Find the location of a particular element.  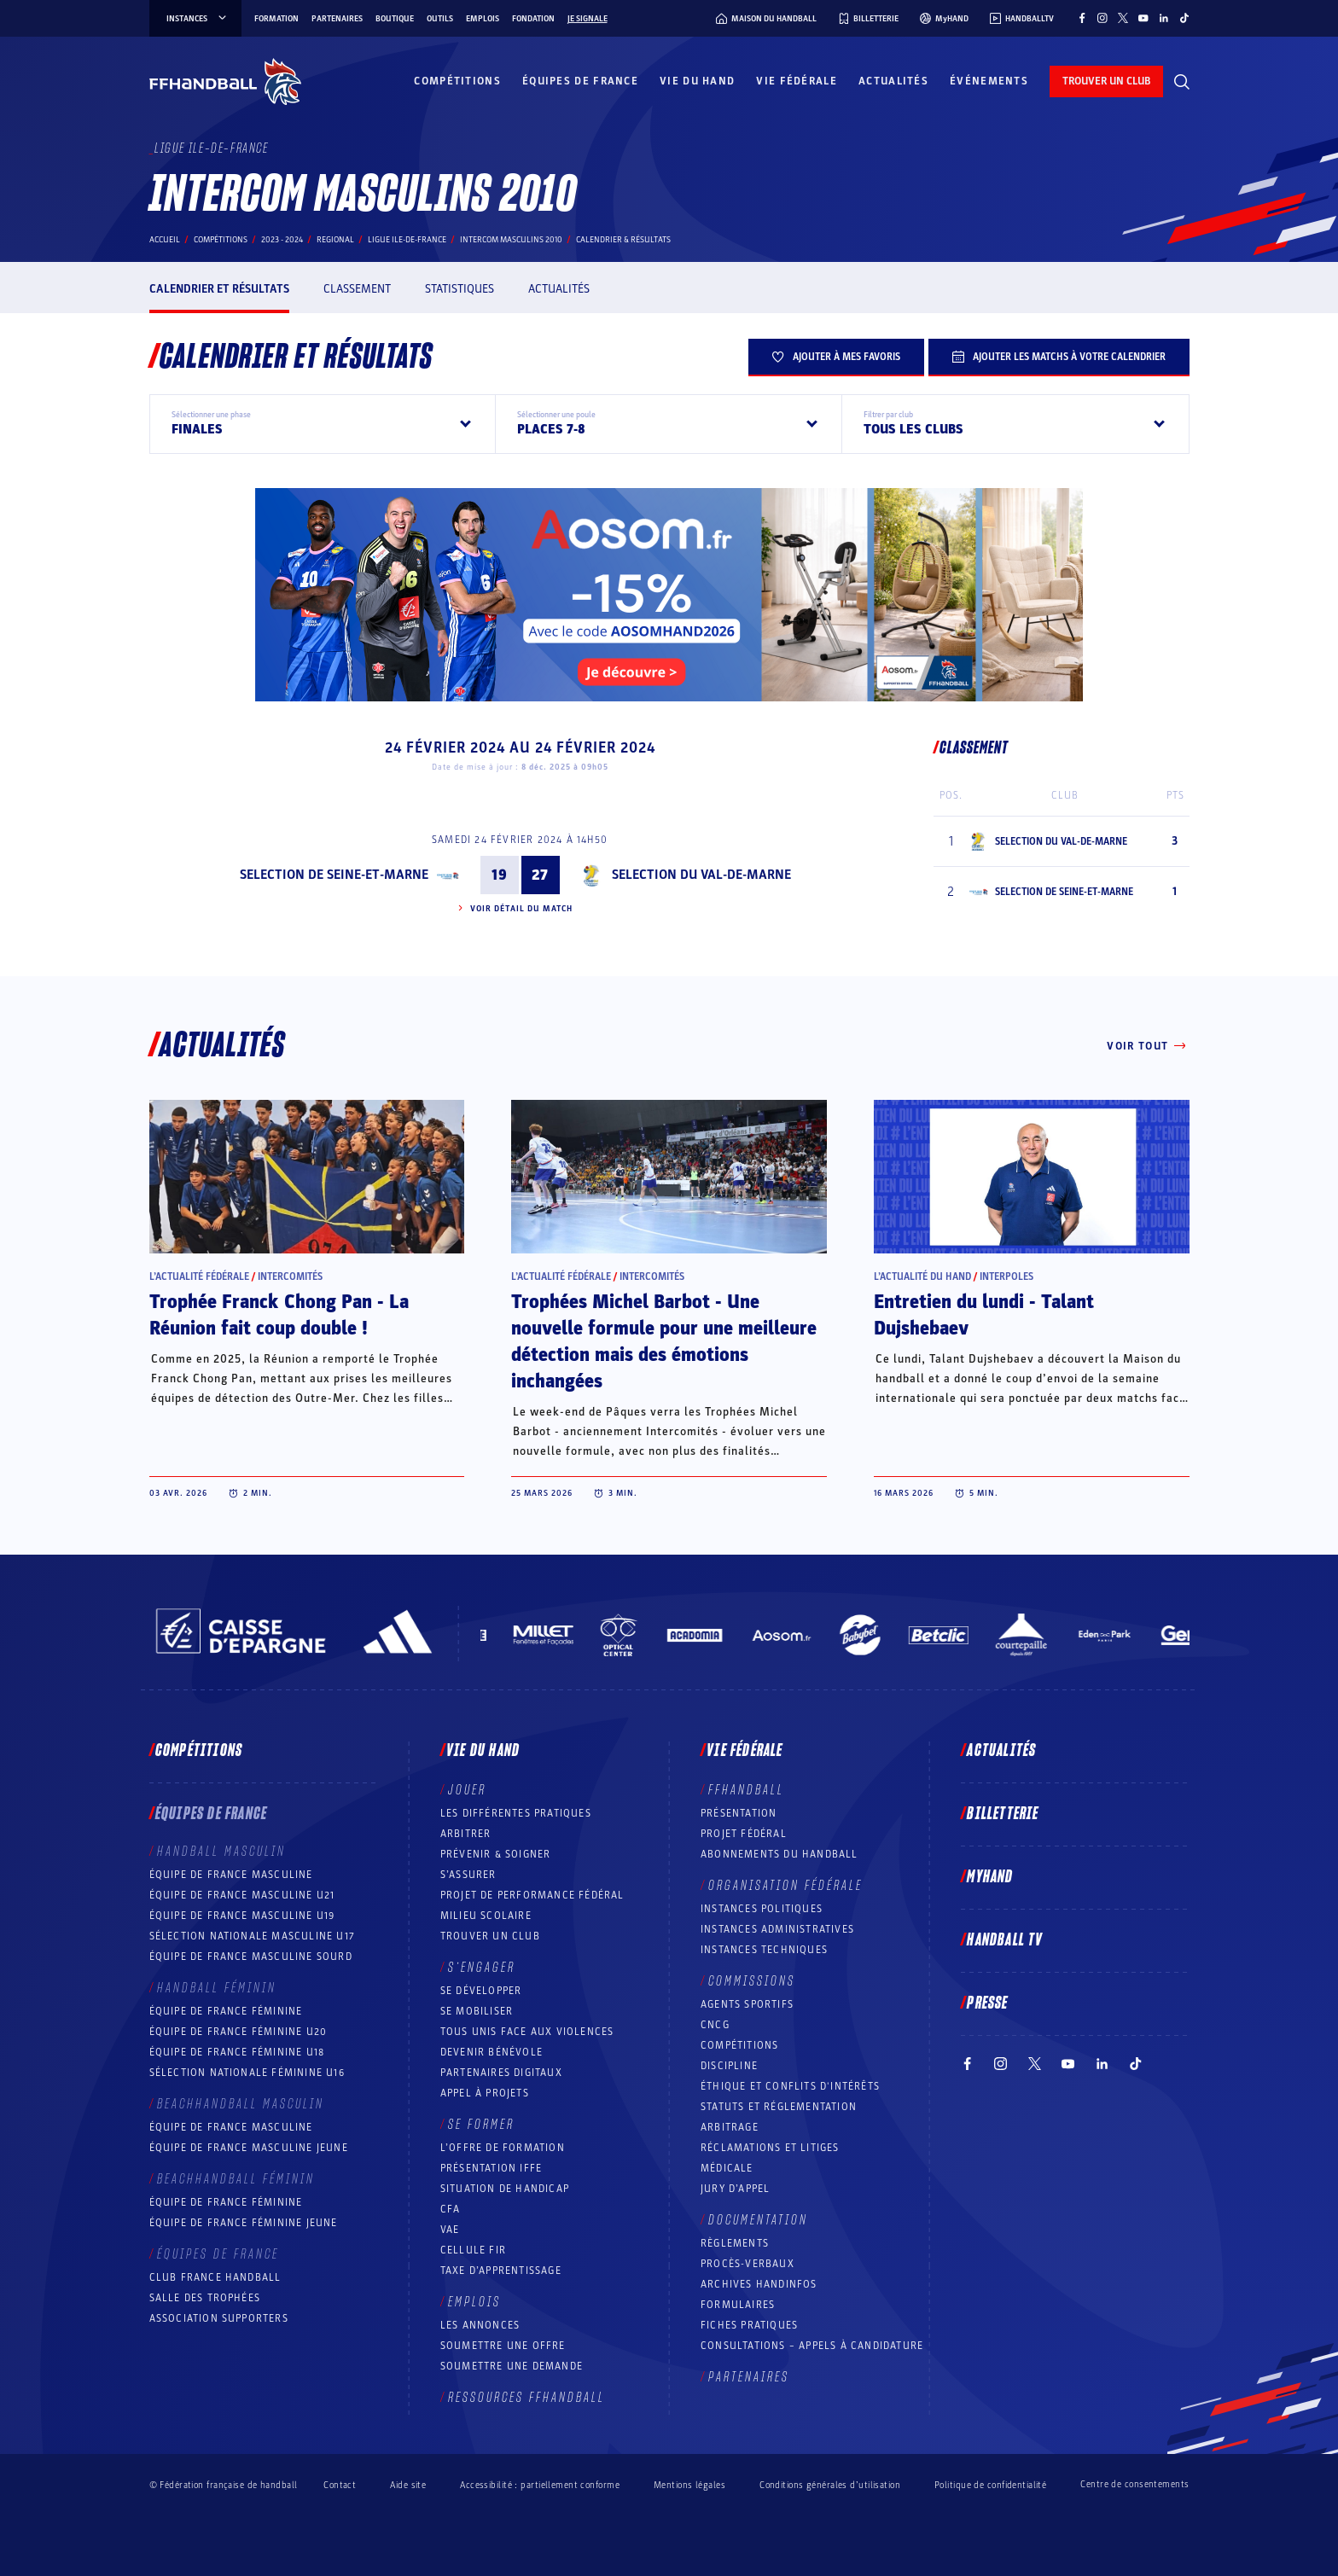

Instances politiques is located at coordinates (762, 1909).